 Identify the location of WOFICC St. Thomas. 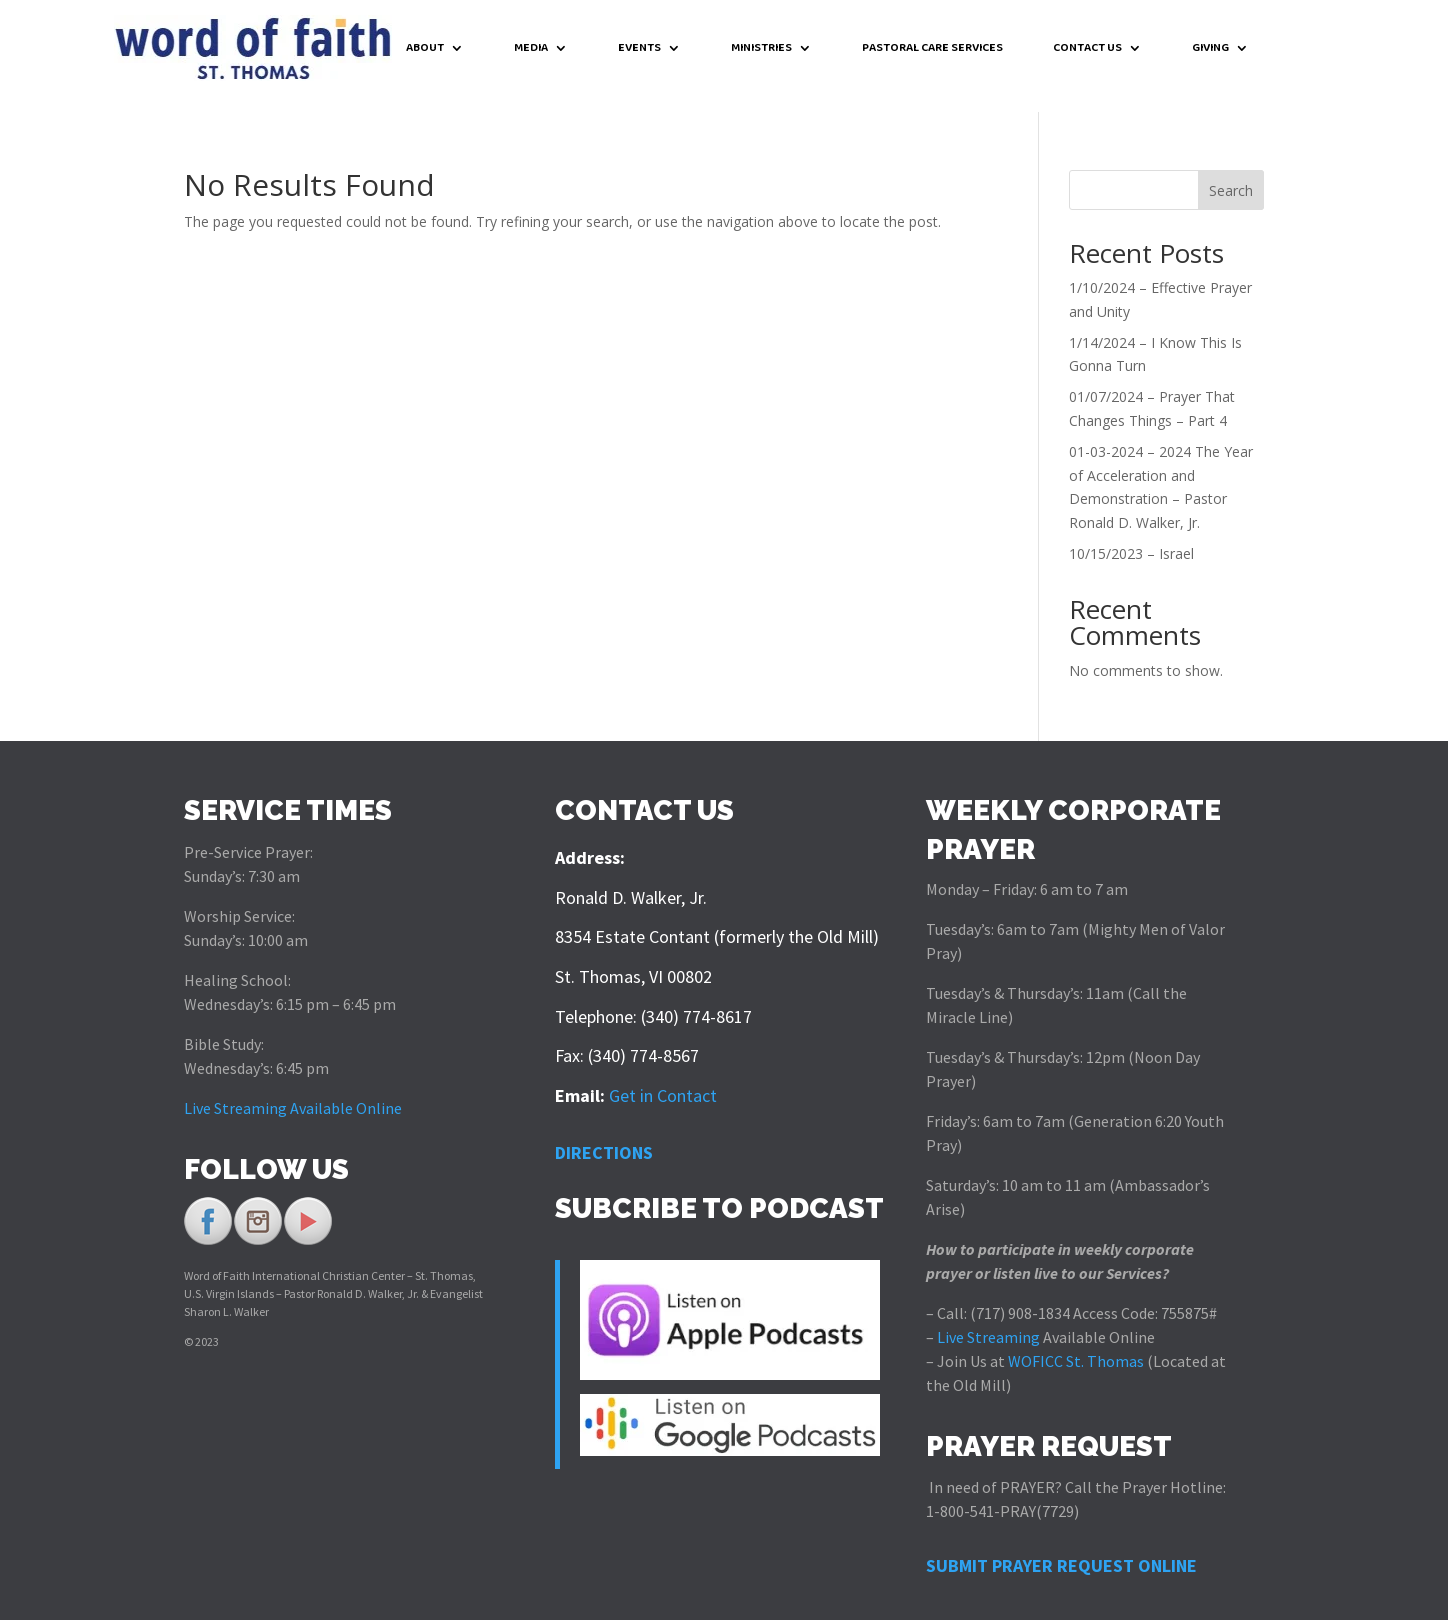
(1076, 1345).